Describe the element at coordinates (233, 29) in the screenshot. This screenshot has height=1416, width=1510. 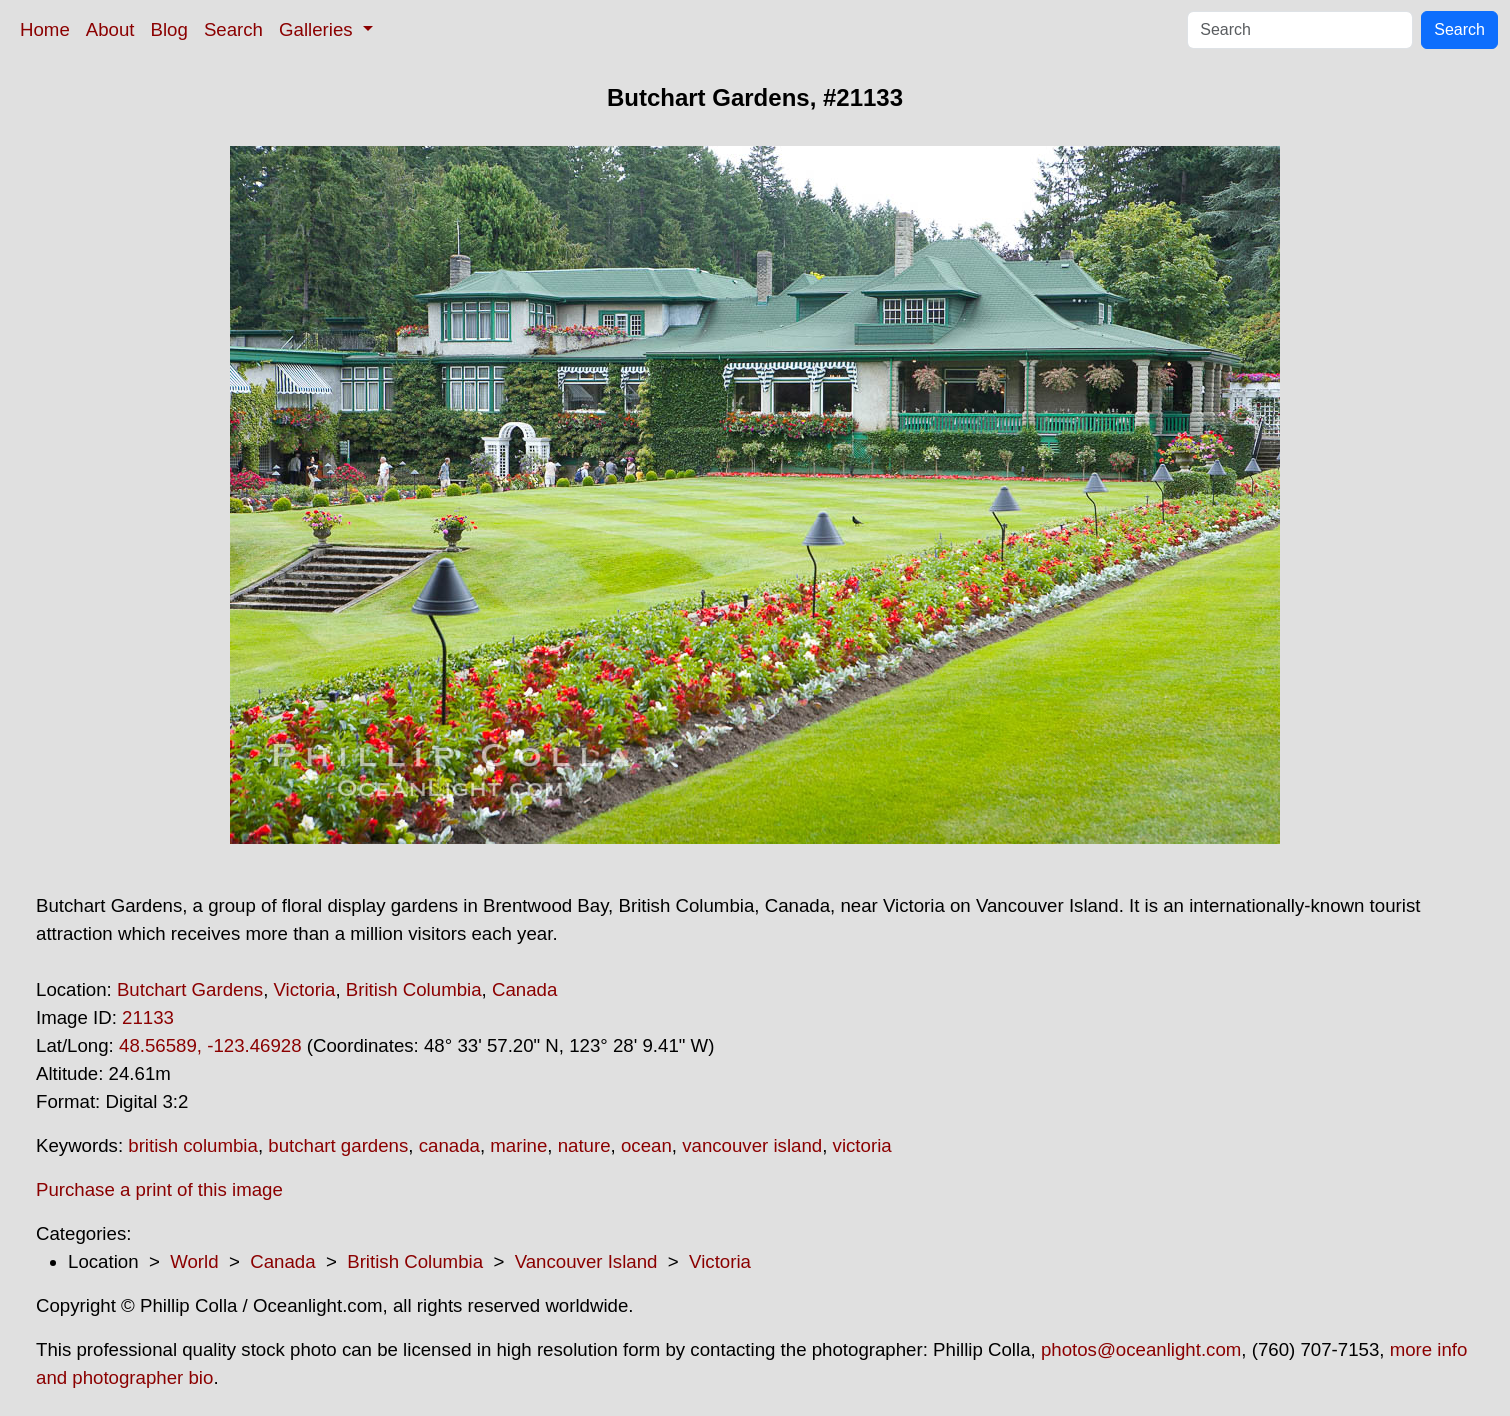
I see `Search` at that location.